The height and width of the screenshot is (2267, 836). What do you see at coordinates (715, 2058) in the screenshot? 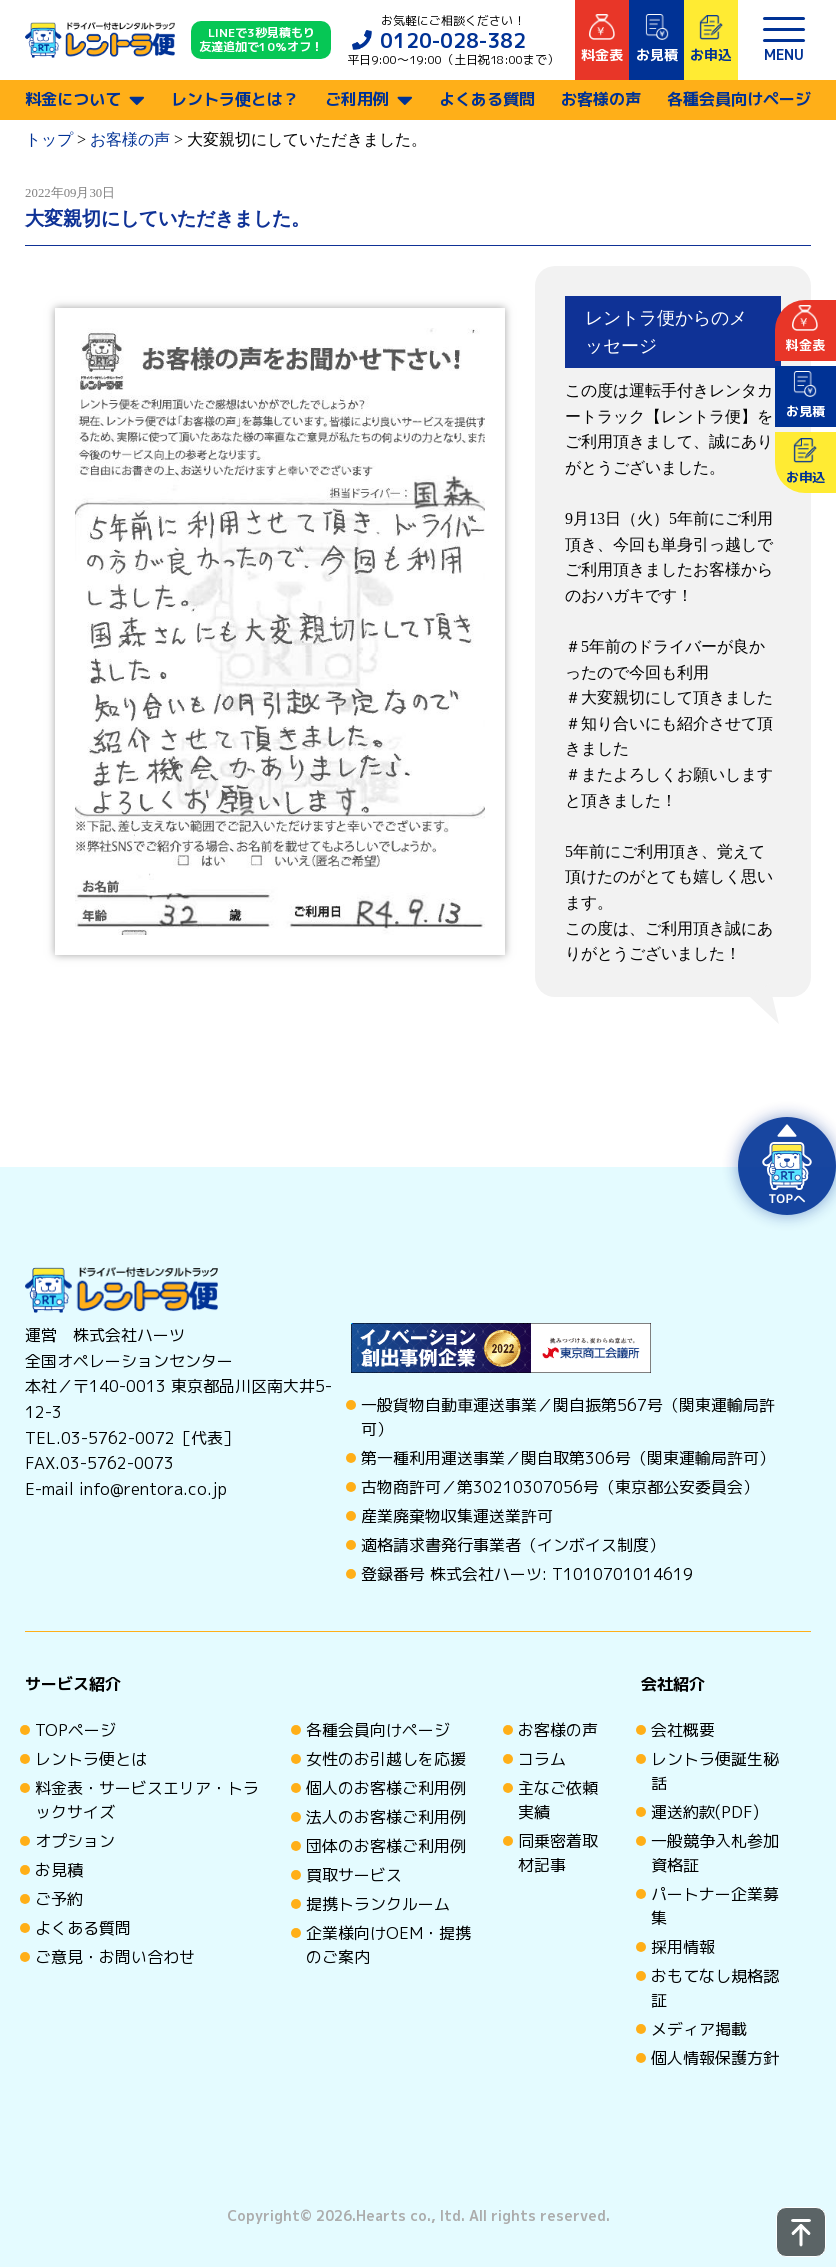
I see `個人情報保護方針` at bounding box center [715, 2058].